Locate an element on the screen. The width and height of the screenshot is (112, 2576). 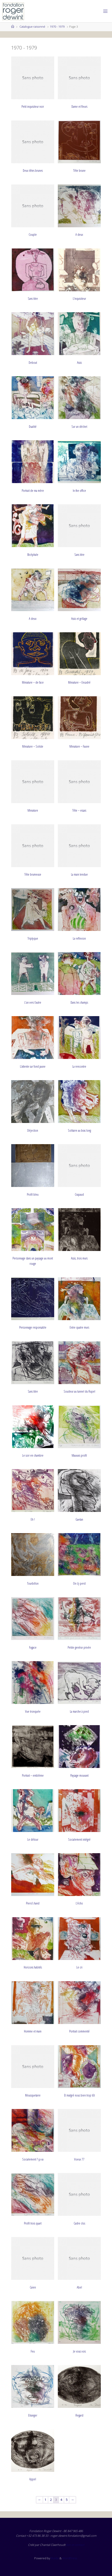
1970 - 1979 is located at coordinates (57, 27).